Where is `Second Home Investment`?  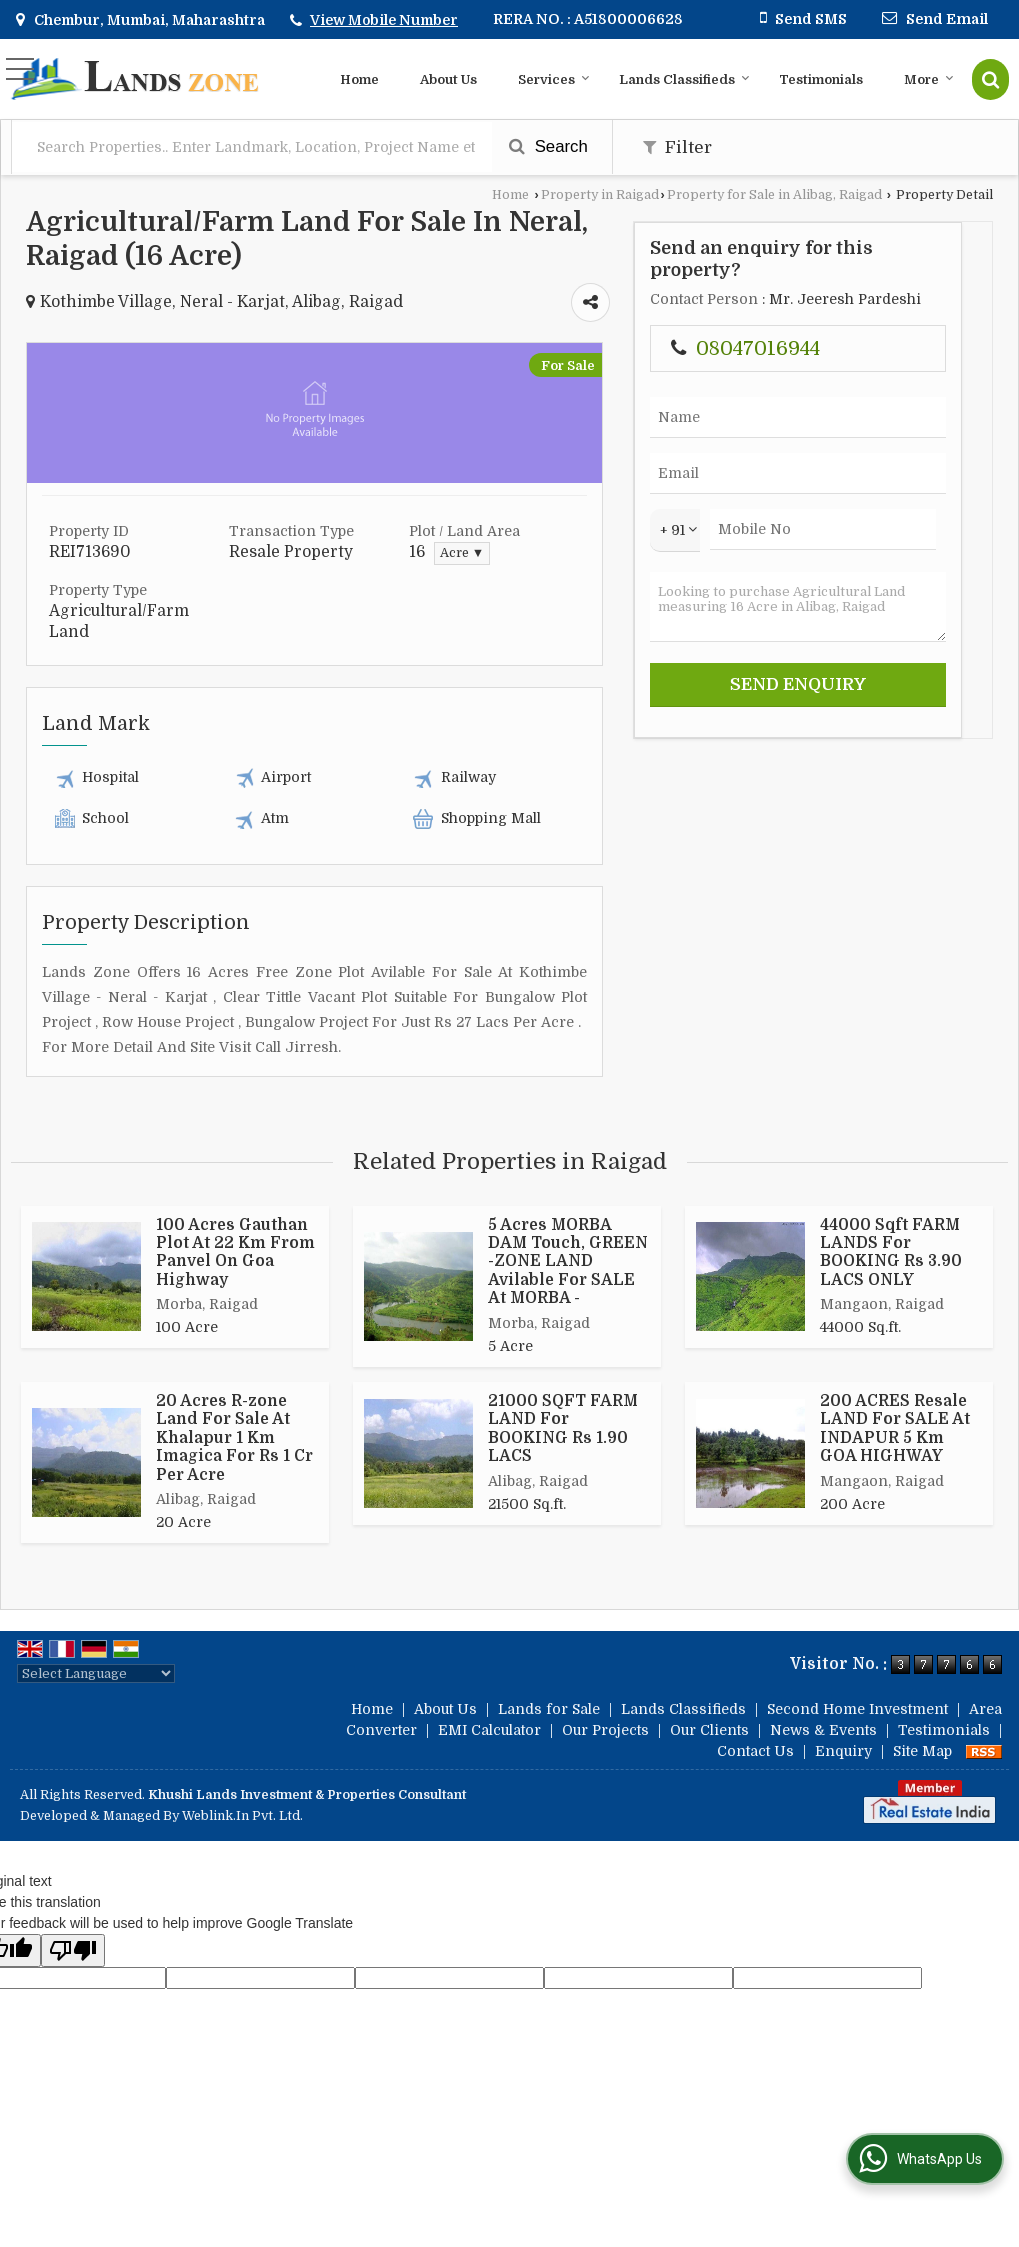
Second Home Investment is located at coordinates (857, 1709).